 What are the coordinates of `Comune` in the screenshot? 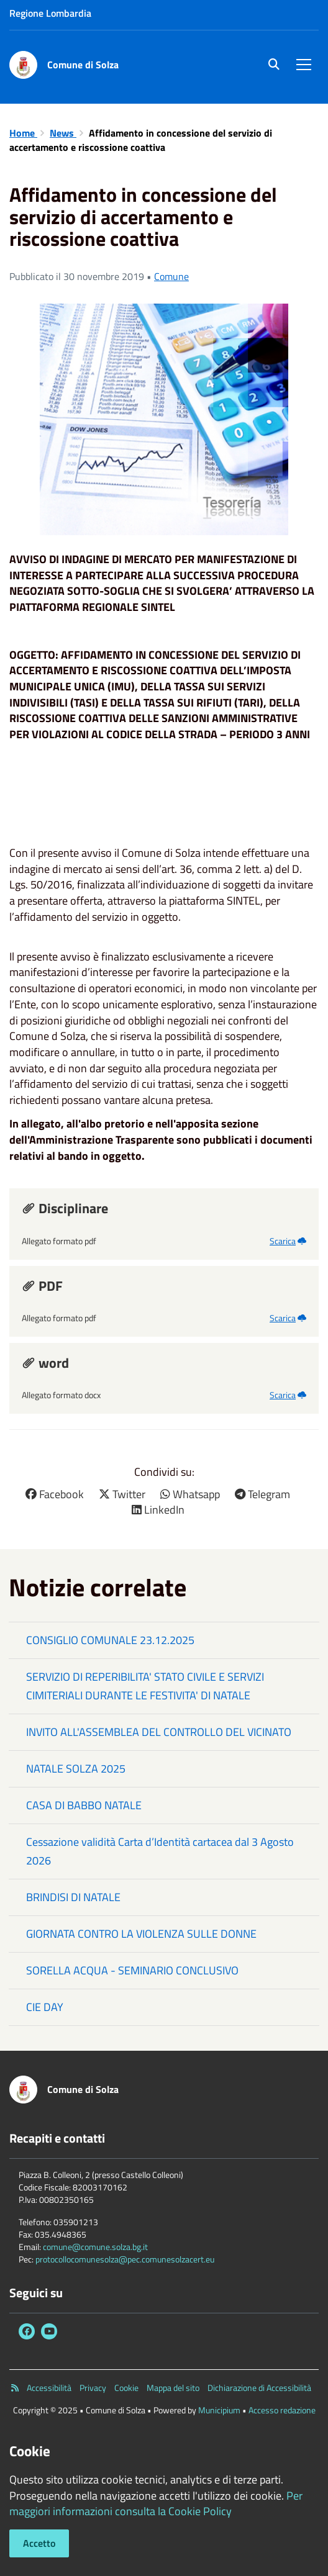 It's located at (171, 276).